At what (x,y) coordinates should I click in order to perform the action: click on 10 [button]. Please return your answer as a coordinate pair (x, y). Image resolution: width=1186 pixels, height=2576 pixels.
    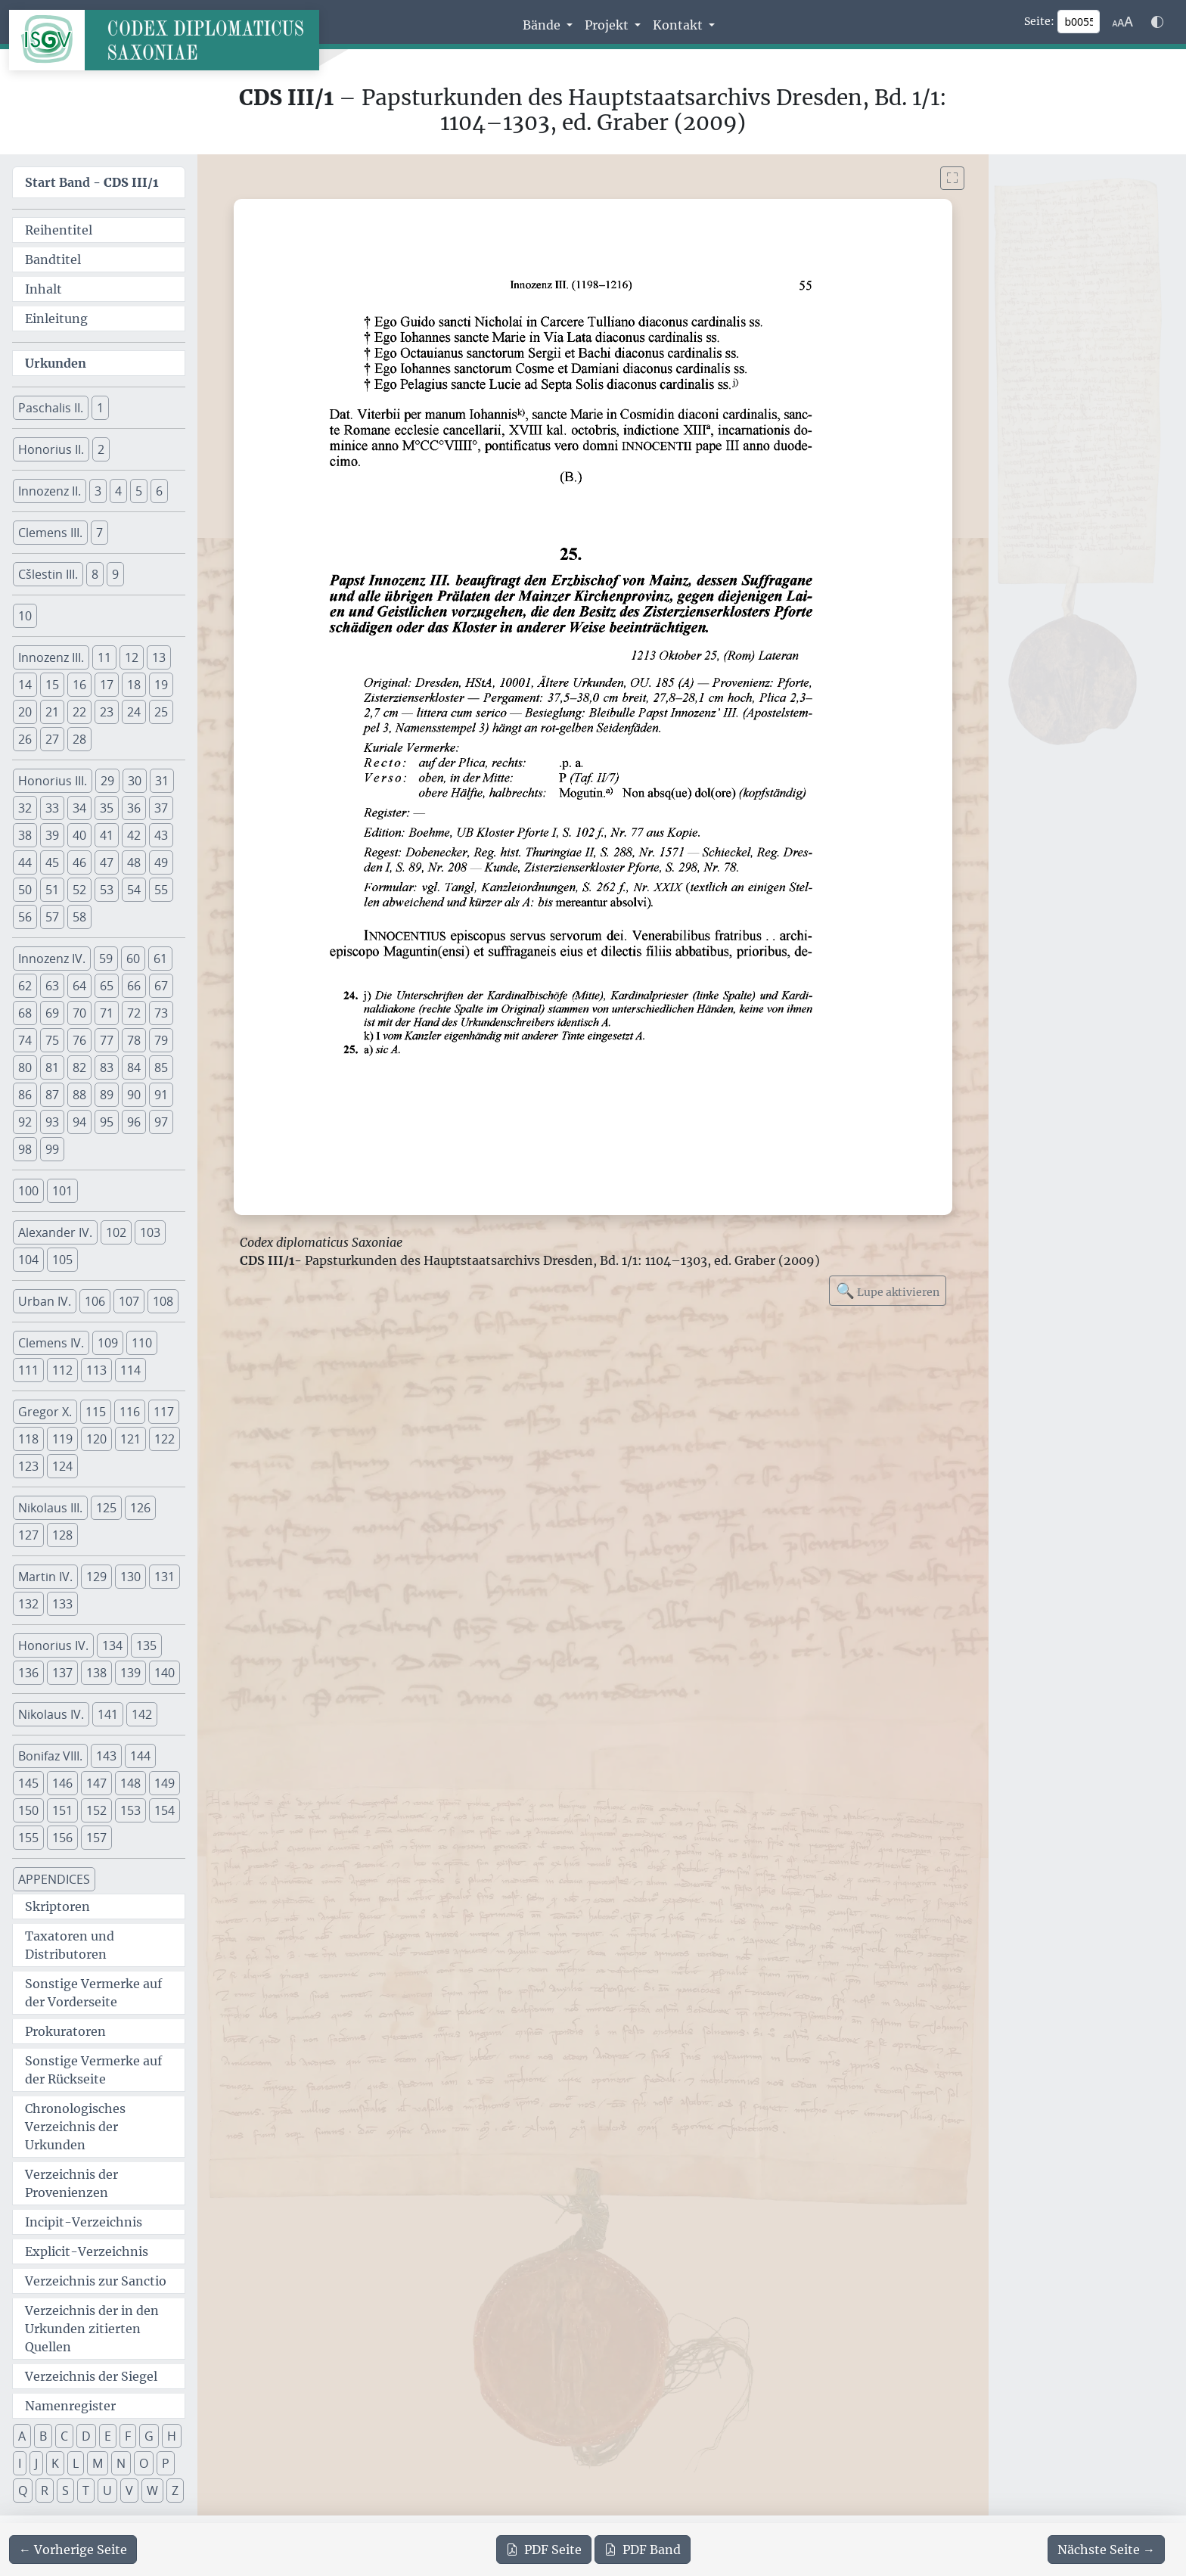
    Looking at the image, I should click on (25, 615).